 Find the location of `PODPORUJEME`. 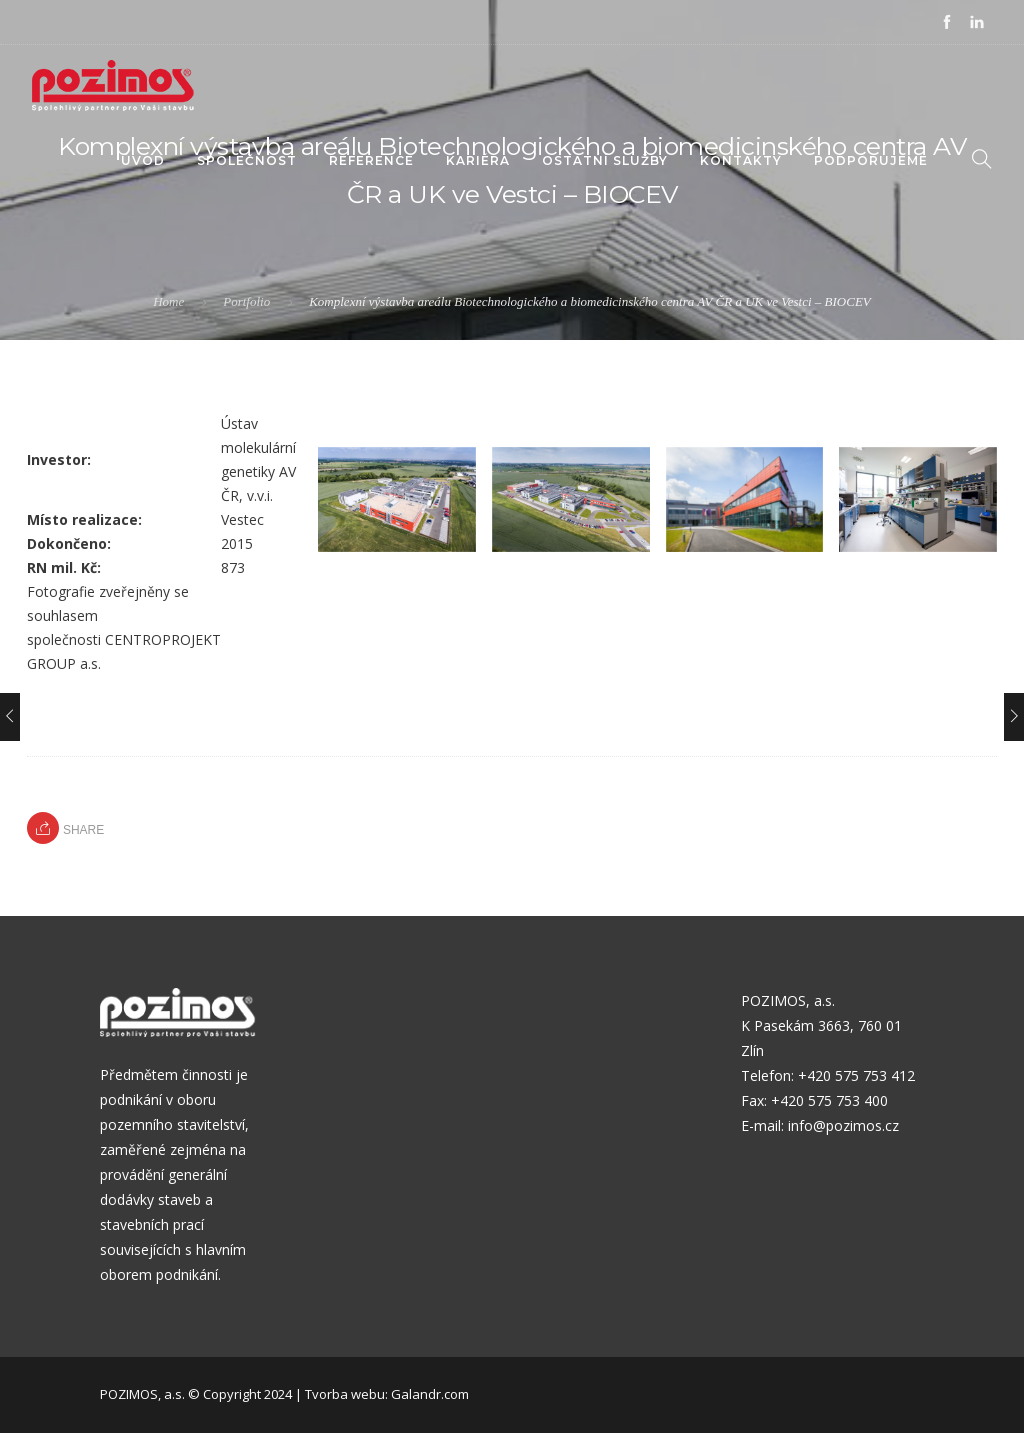

PODPORUJEME is located at coordinates (871, 160).